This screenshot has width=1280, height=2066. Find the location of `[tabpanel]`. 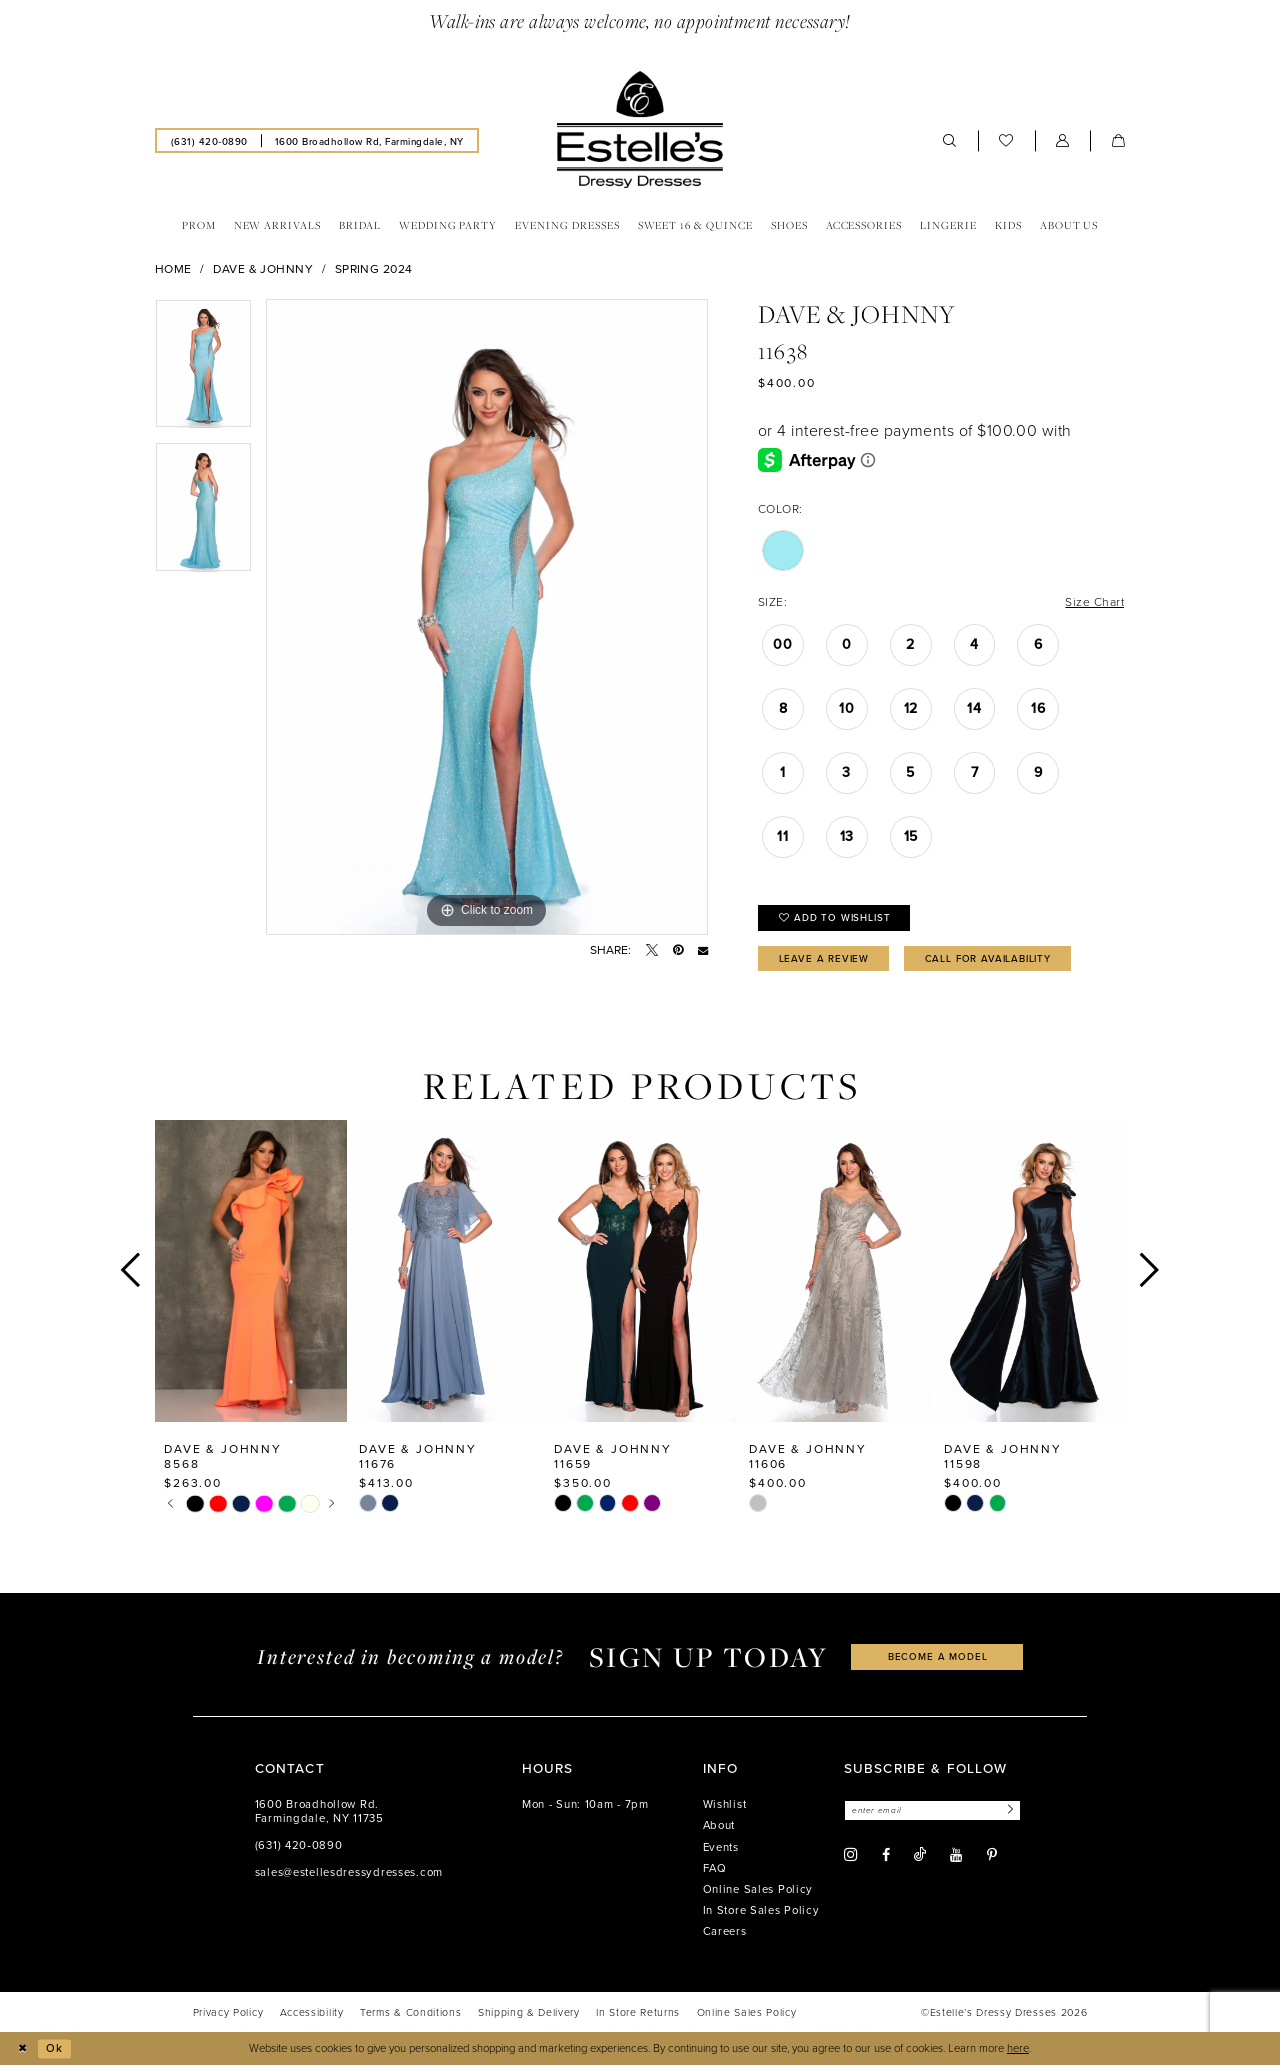

[tabpanel] is located at coordinates (203, 370).